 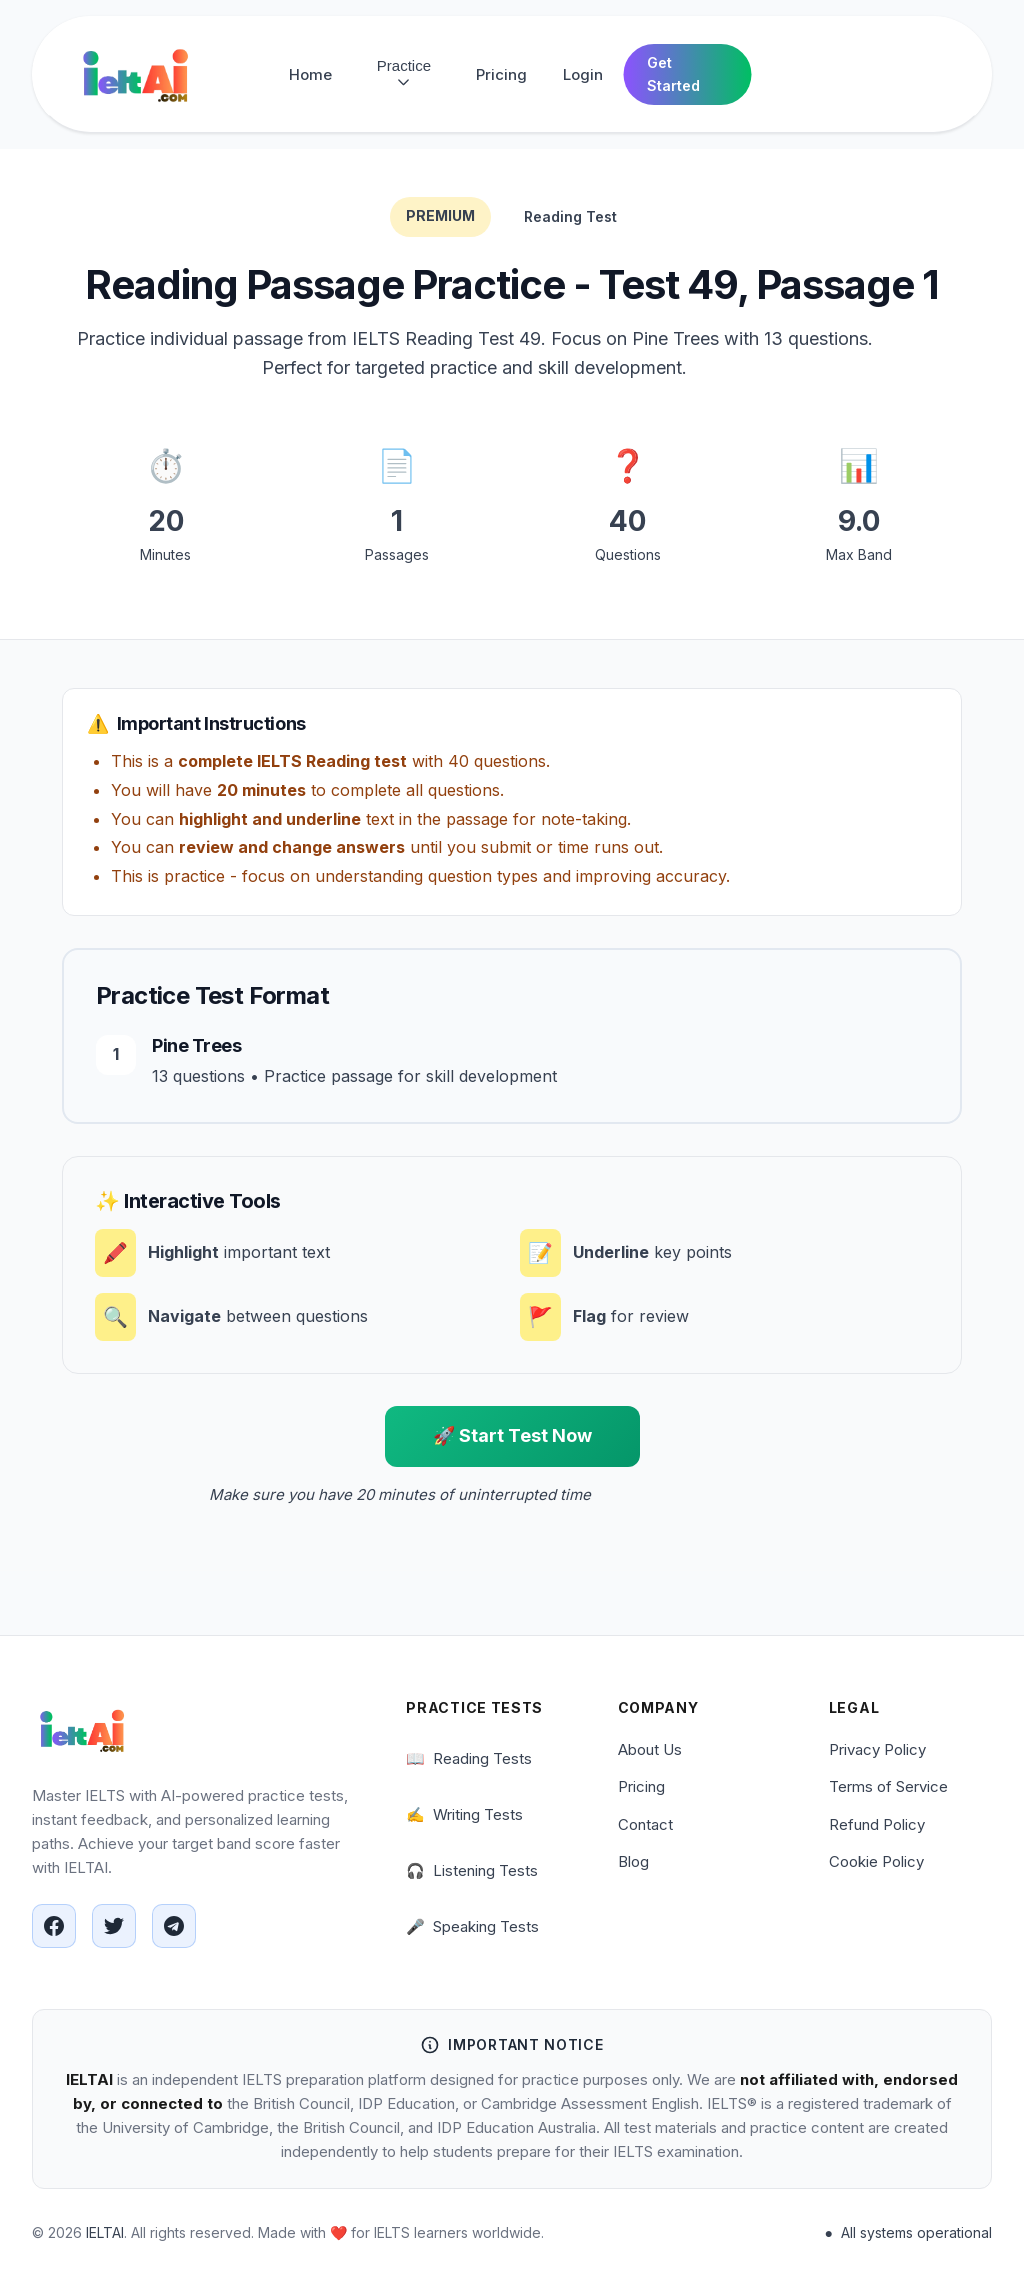 What do you see at coordinates (469, 1759) in the screenshot?
I see `Reading Tests` at bounding box center [469, 1759].